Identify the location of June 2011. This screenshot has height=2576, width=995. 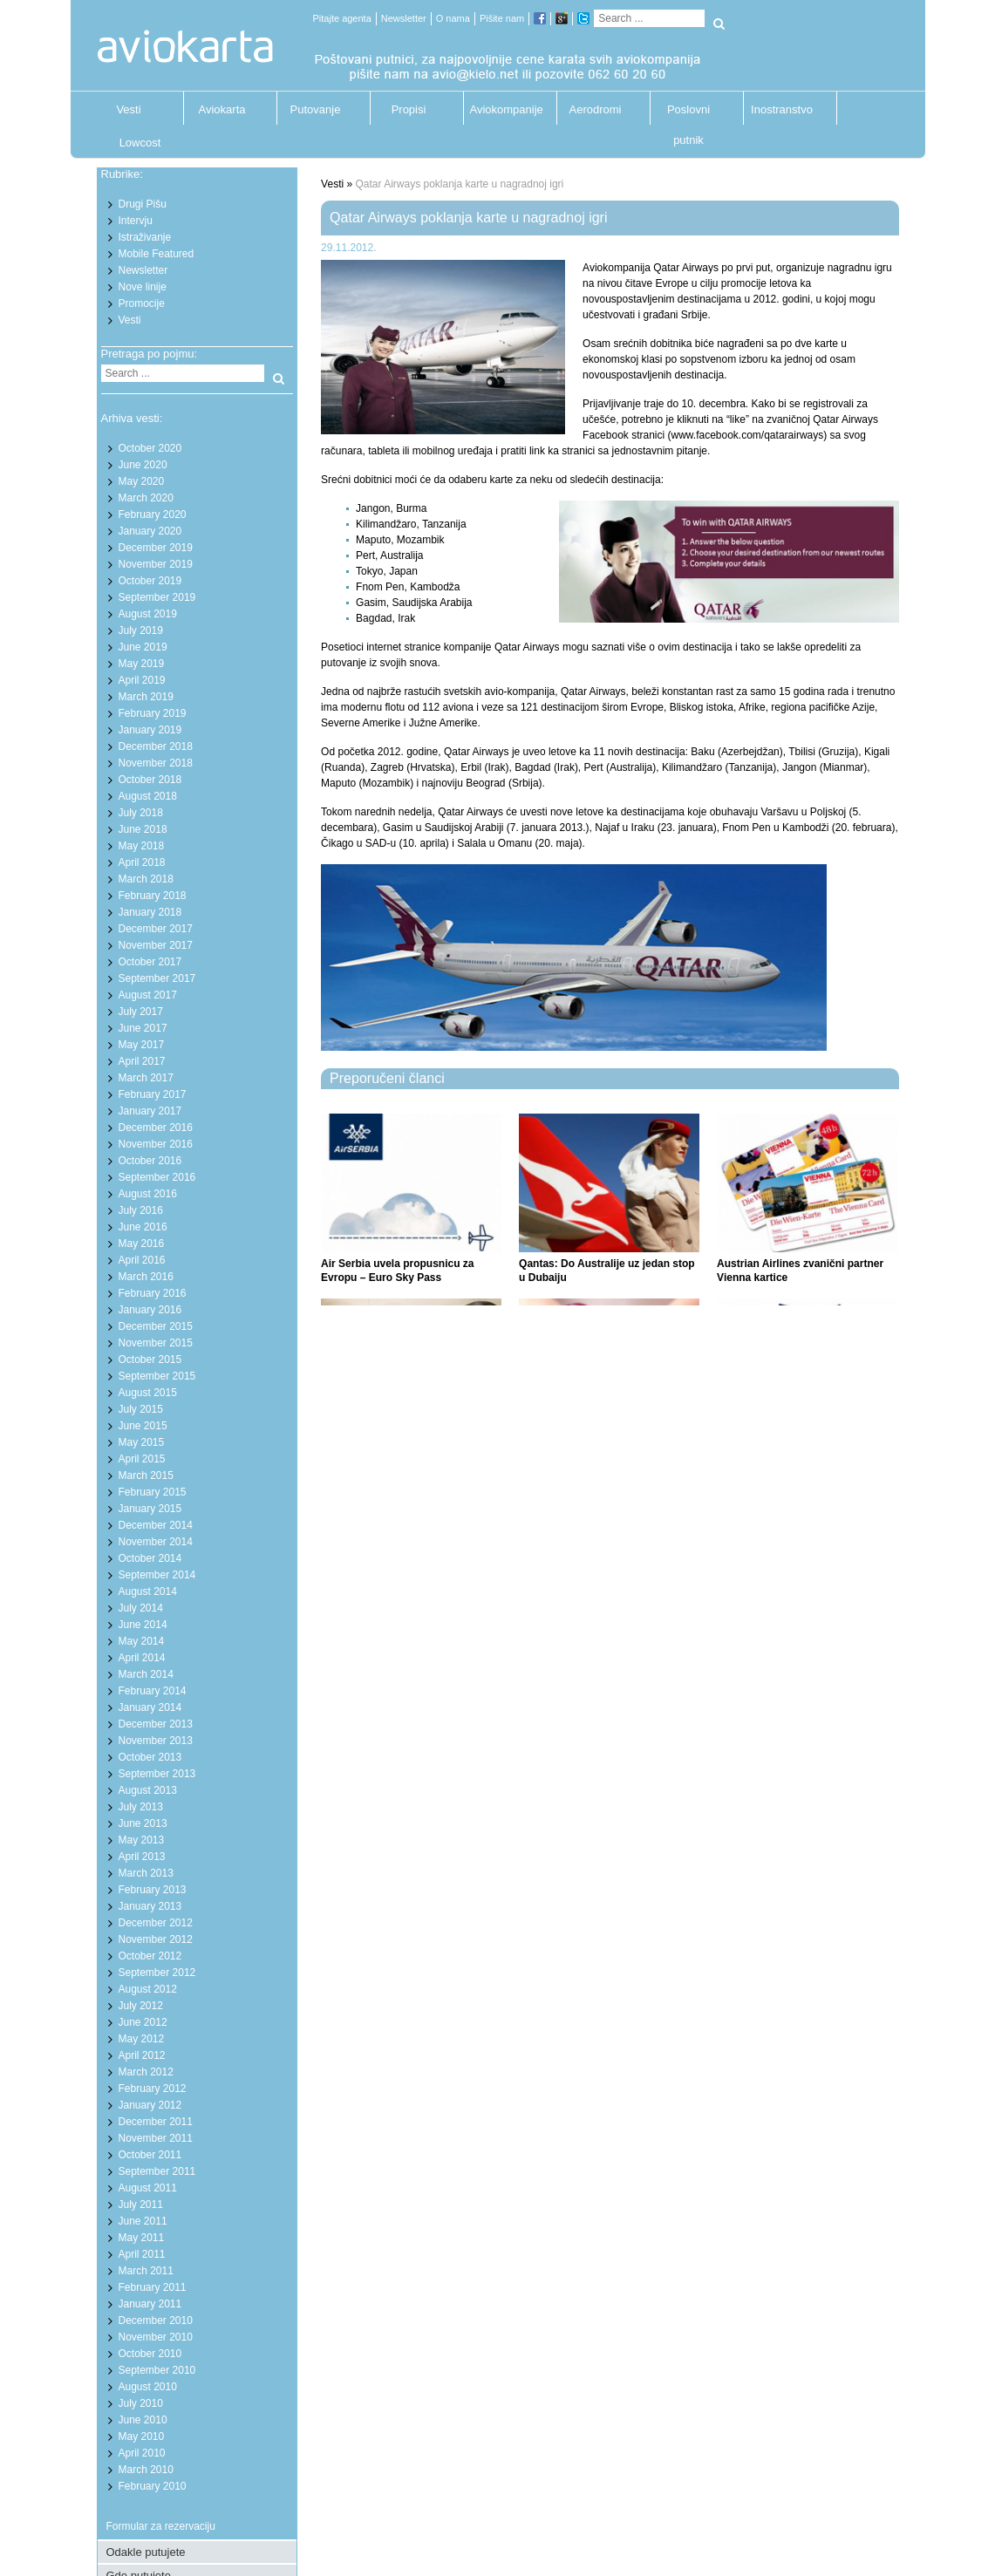
(143, 2221).